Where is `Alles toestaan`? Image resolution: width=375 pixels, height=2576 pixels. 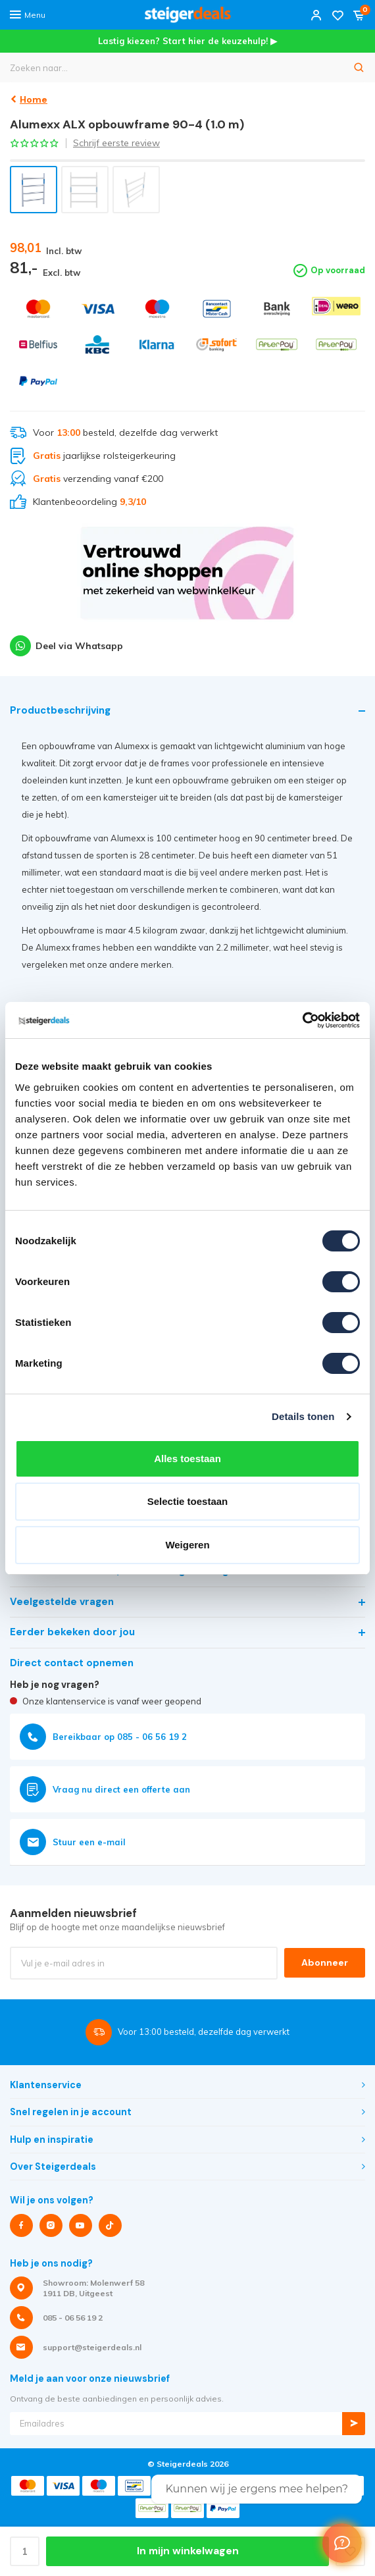 Alles toestaan is located at coordinates (187, 1458).